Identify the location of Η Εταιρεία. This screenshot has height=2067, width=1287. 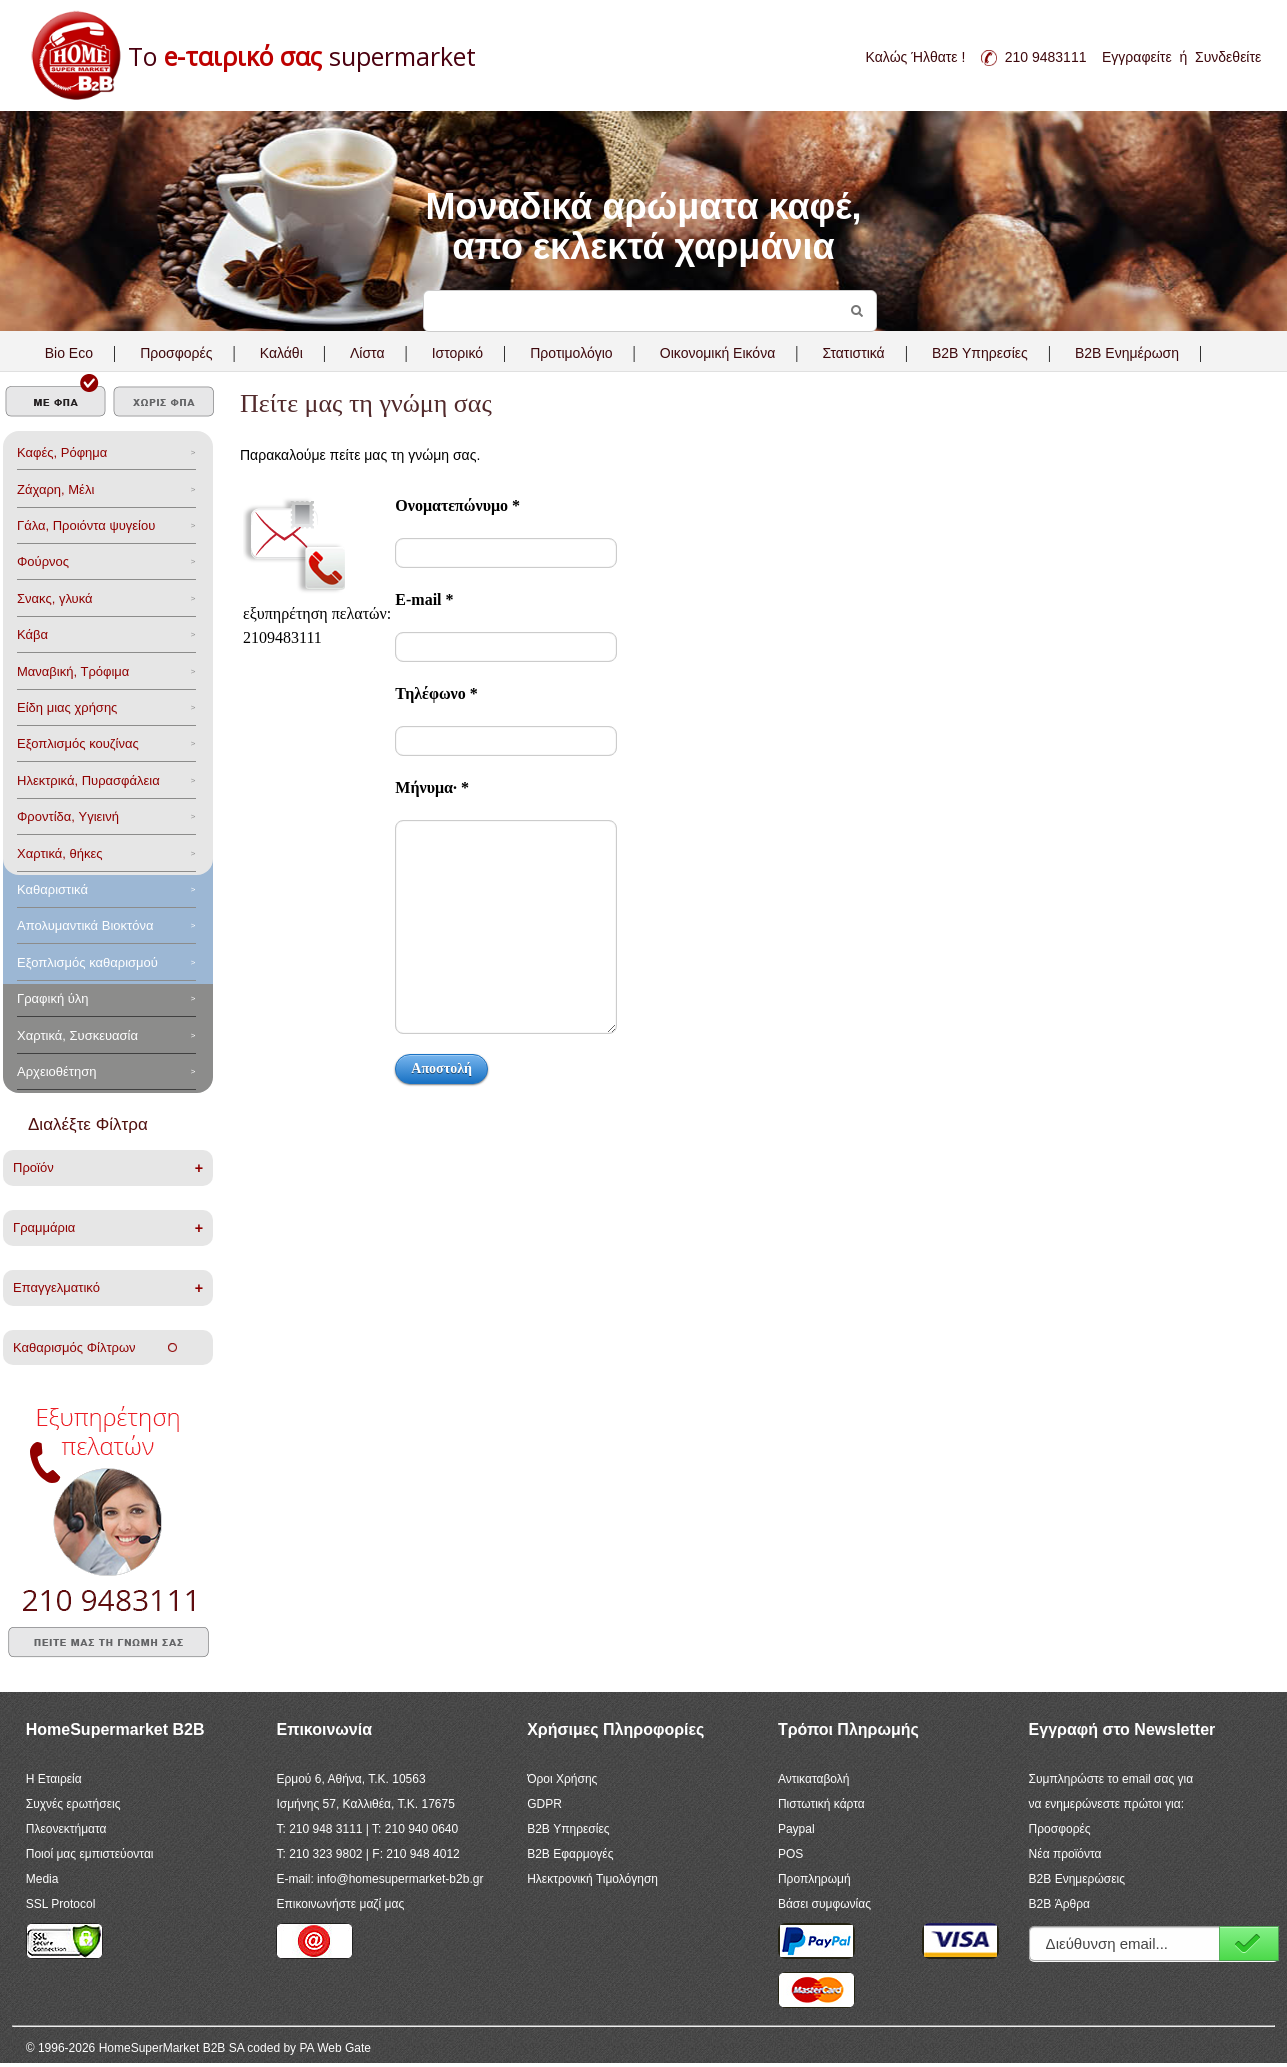
(54, 1779).